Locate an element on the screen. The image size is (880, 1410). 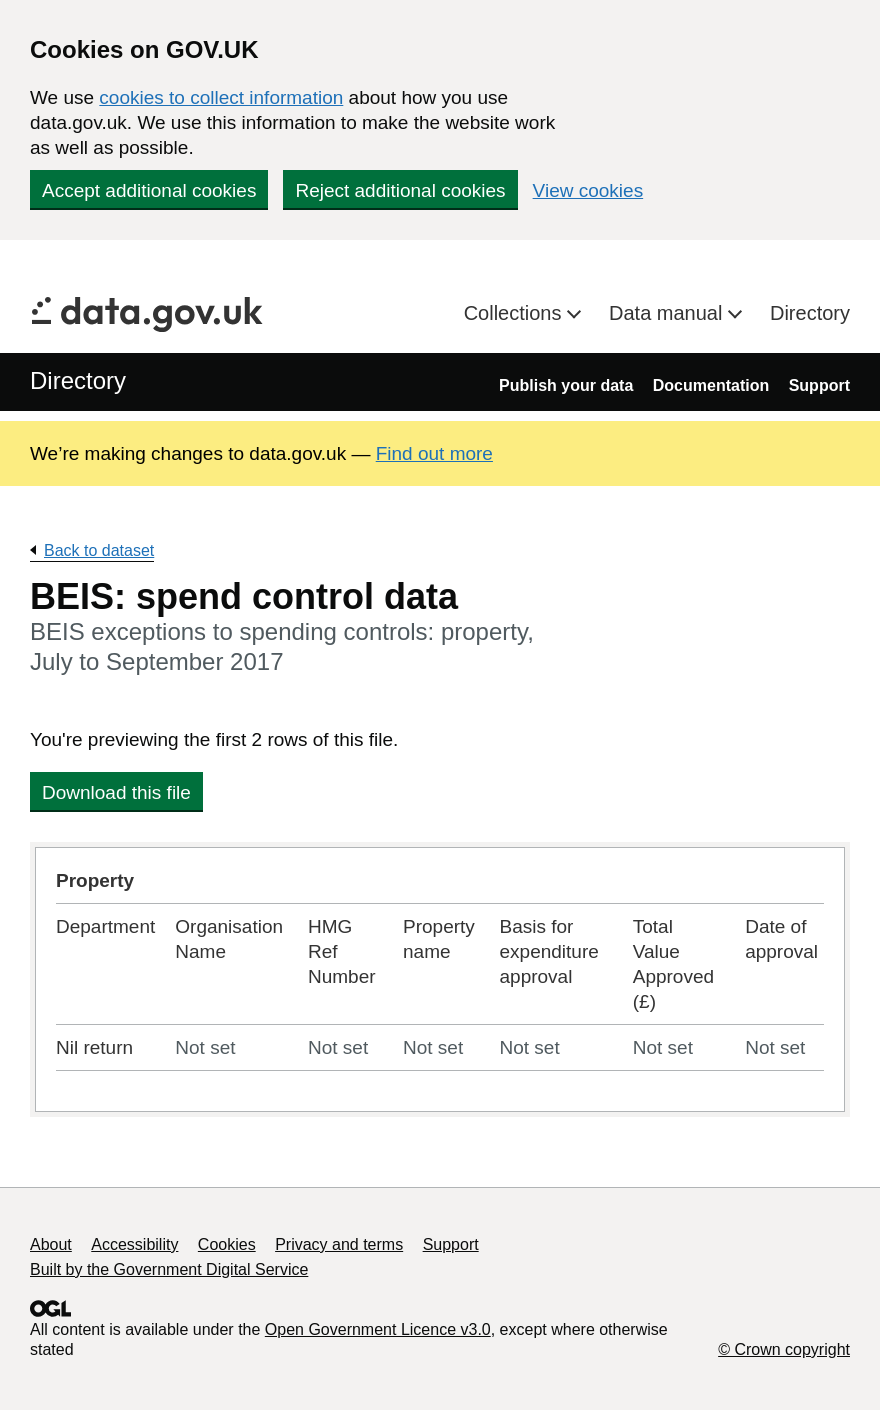
Reject additional cookies is located at coordinates (400, 190).